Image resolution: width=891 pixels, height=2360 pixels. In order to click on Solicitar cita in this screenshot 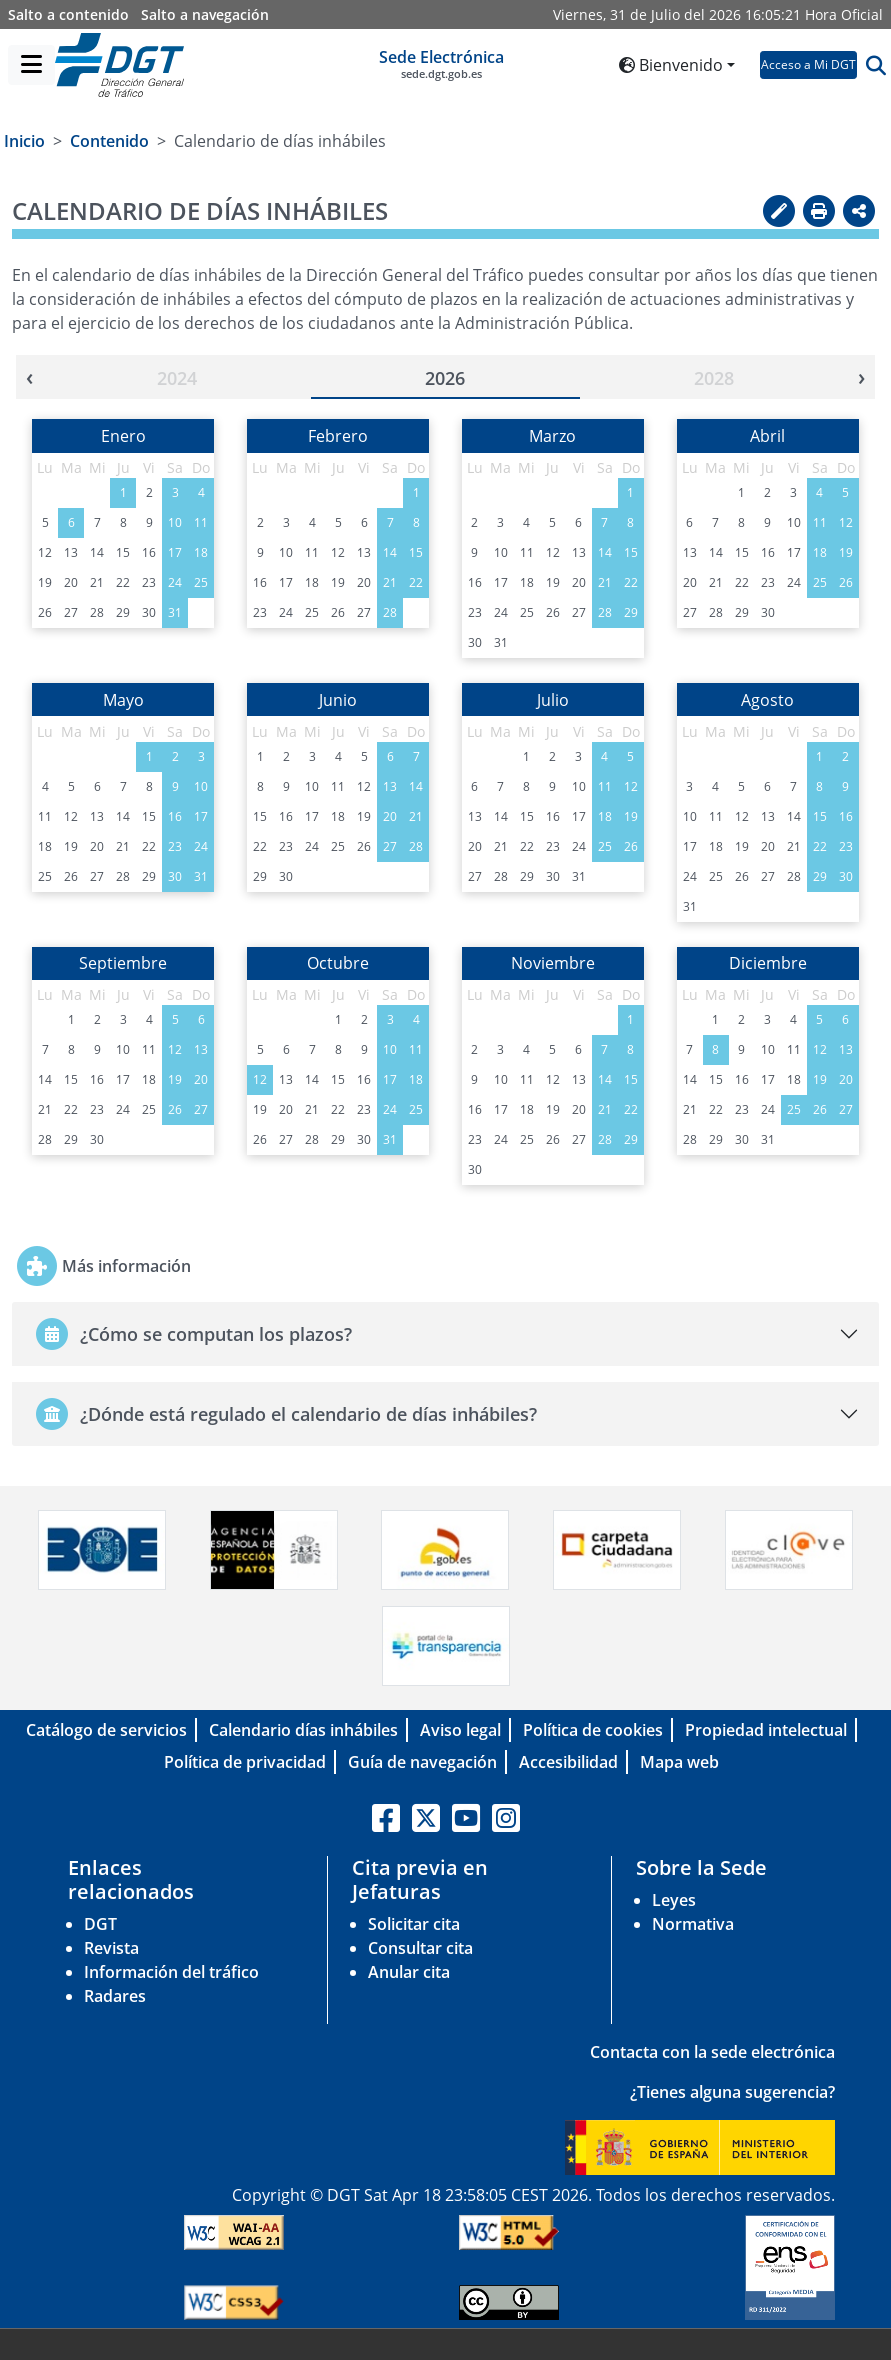, I will do `click(414, 1924)`.